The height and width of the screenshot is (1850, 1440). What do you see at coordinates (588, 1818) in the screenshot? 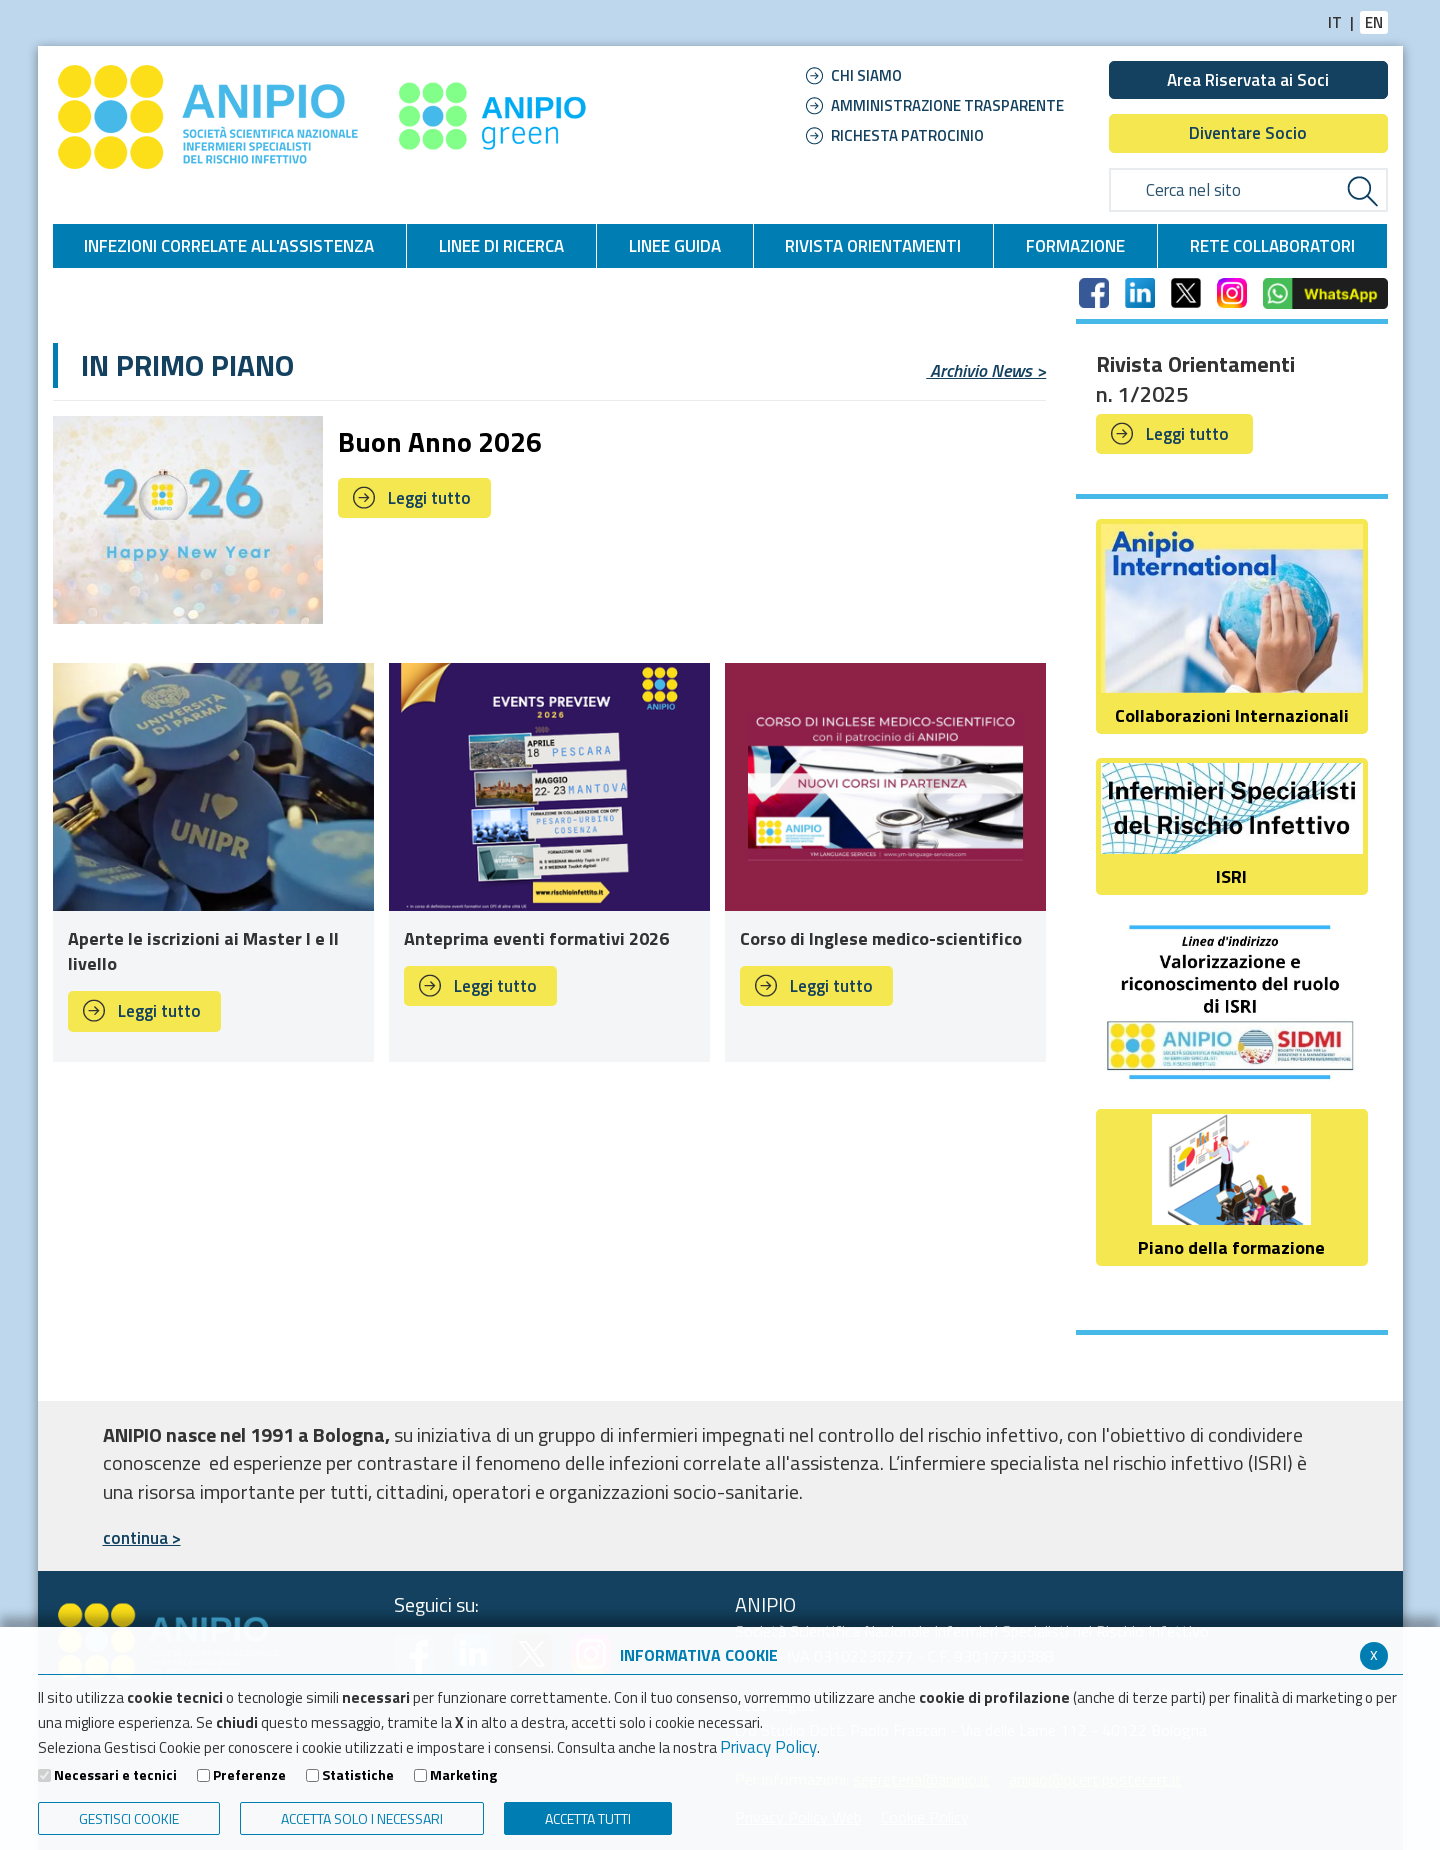
I see `Accetta Tutti` at bounding box center [588, 1818].